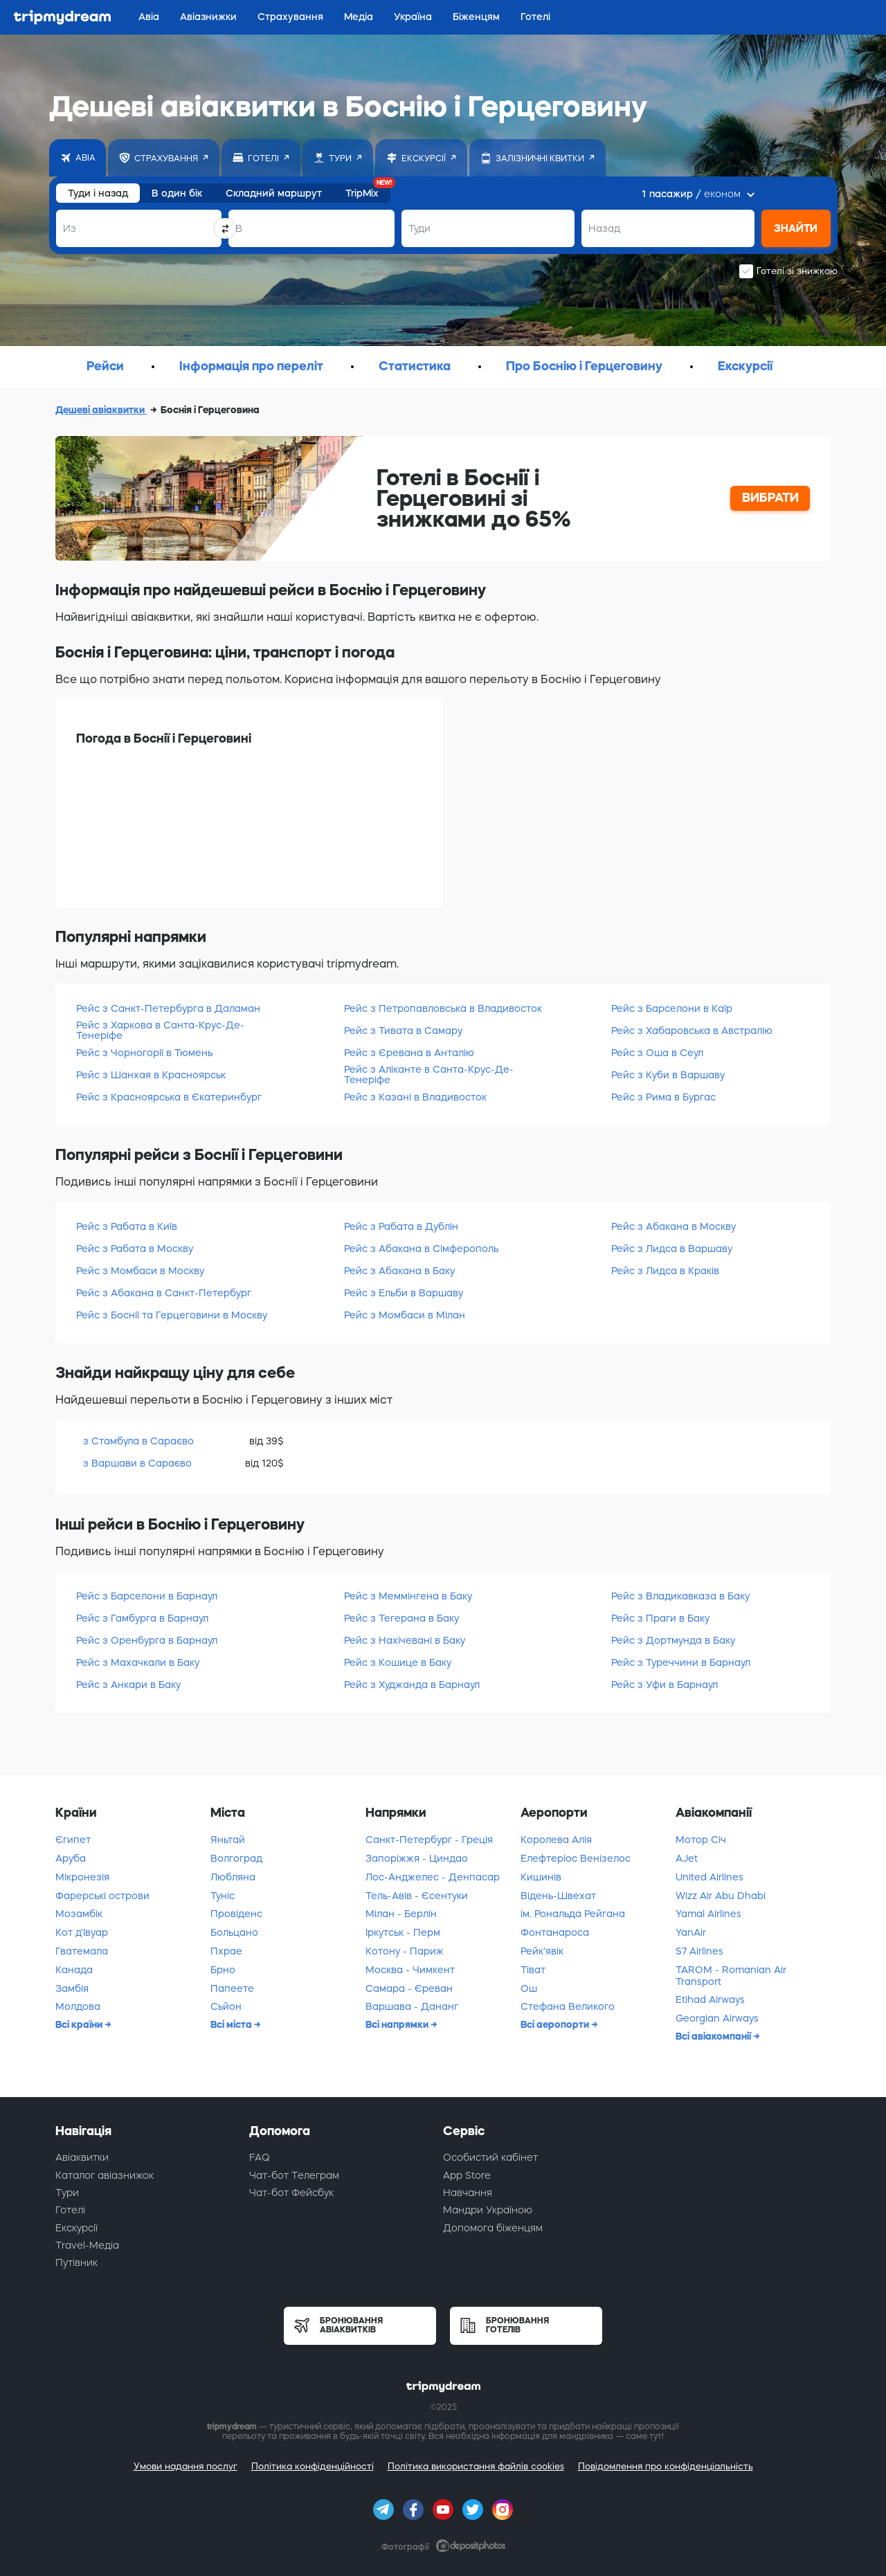  I want to click on Мілан - Берлін, so click(401, 1914).